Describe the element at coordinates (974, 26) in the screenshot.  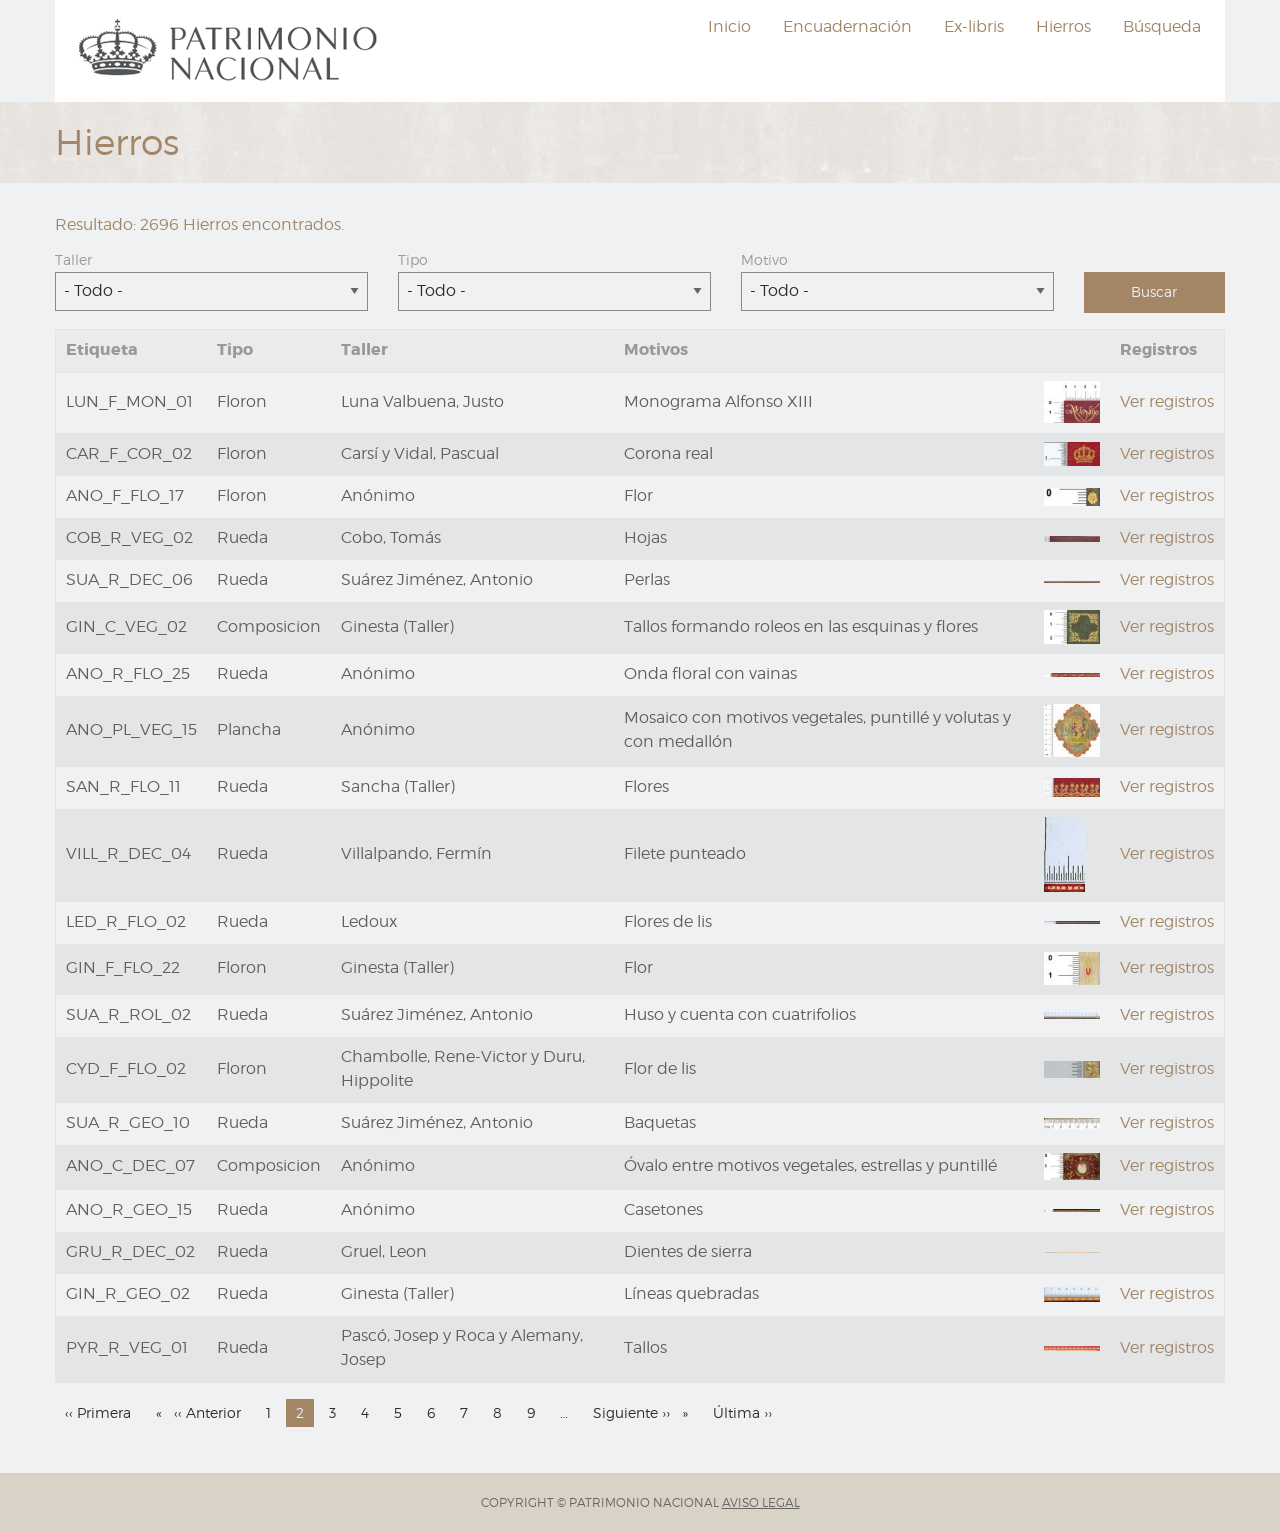
I see `Ex-libris` at that location.